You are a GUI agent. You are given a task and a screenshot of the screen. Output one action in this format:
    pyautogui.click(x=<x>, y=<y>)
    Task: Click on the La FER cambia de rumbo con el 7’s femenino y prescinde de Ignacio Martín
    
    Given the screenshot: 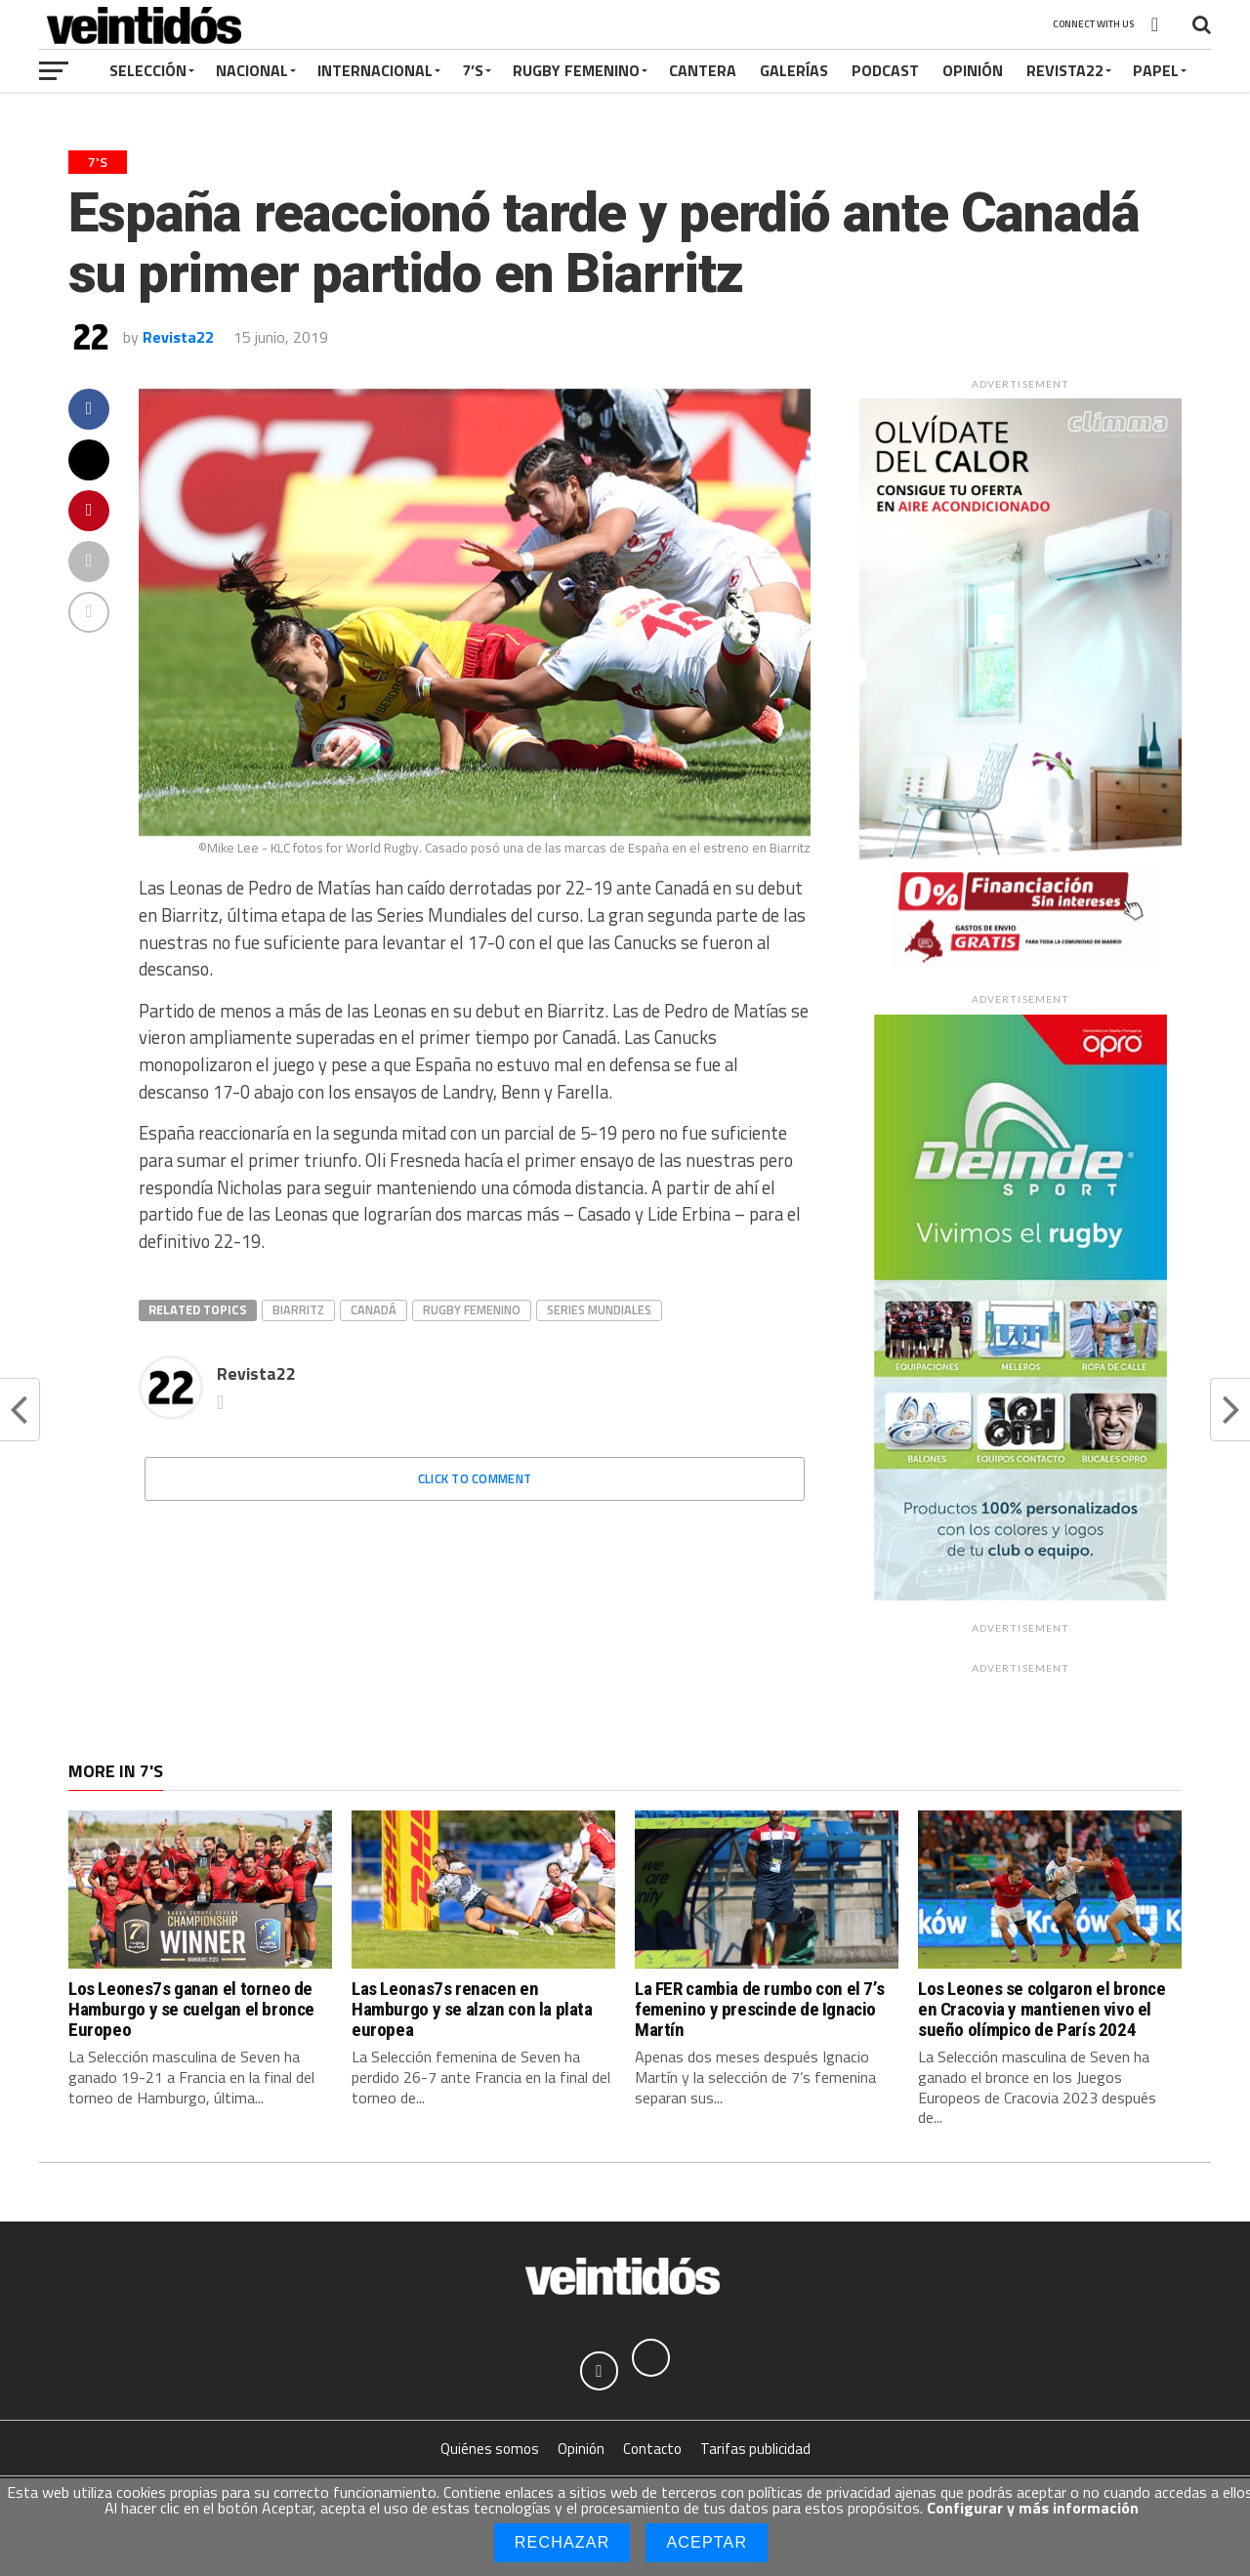 What is the action you would take?
    pyautogui.click(x=759, y=2009)
    